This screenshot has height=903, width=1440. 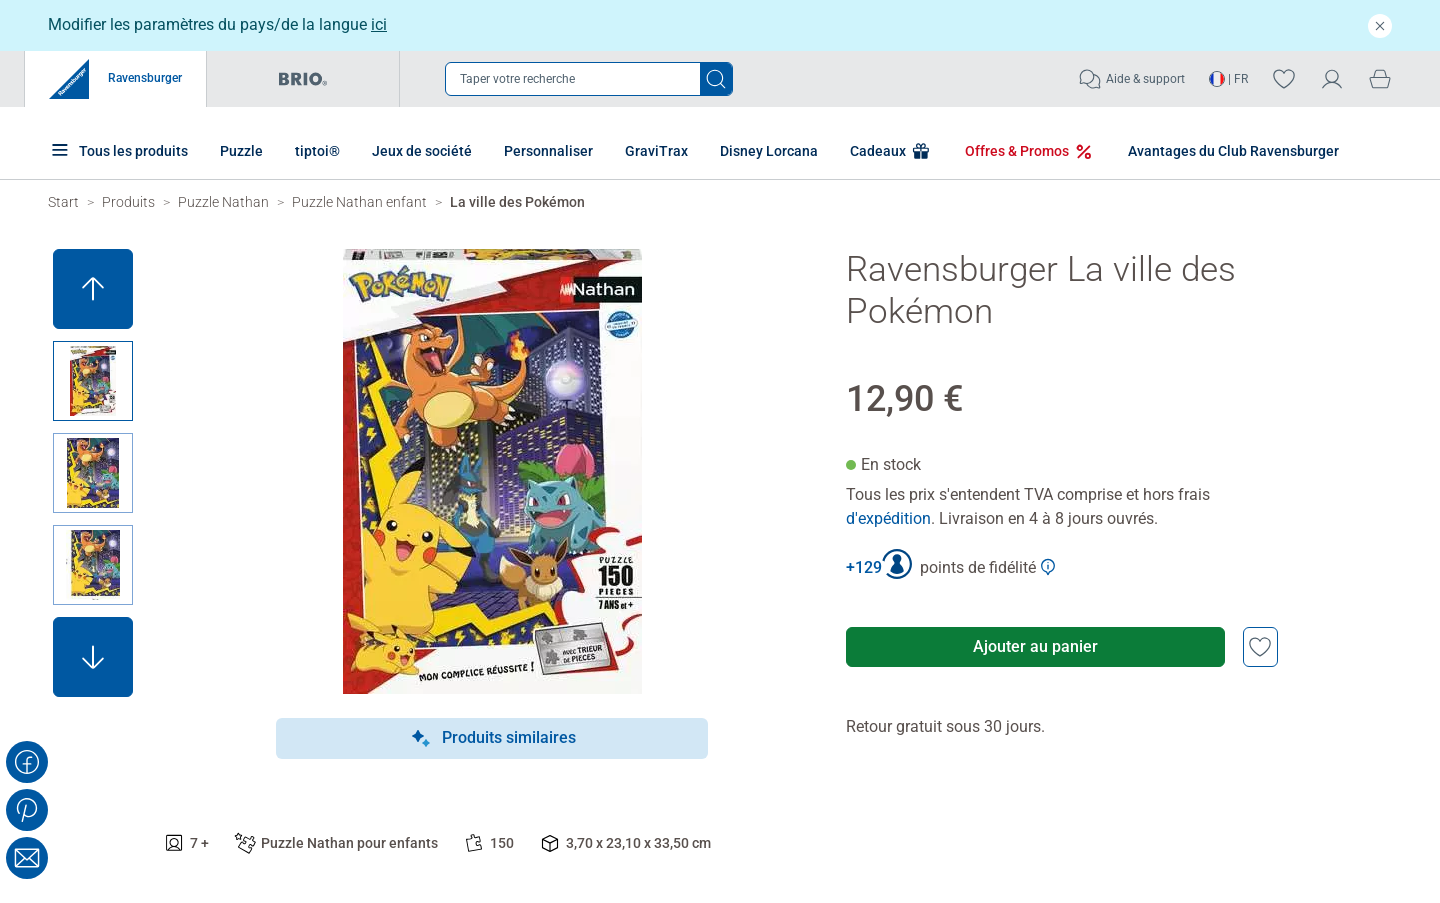 What do you see at coordinates (422, 151) in the screenshot?
I see `Jeux de société` at bounding box center [422, 151].